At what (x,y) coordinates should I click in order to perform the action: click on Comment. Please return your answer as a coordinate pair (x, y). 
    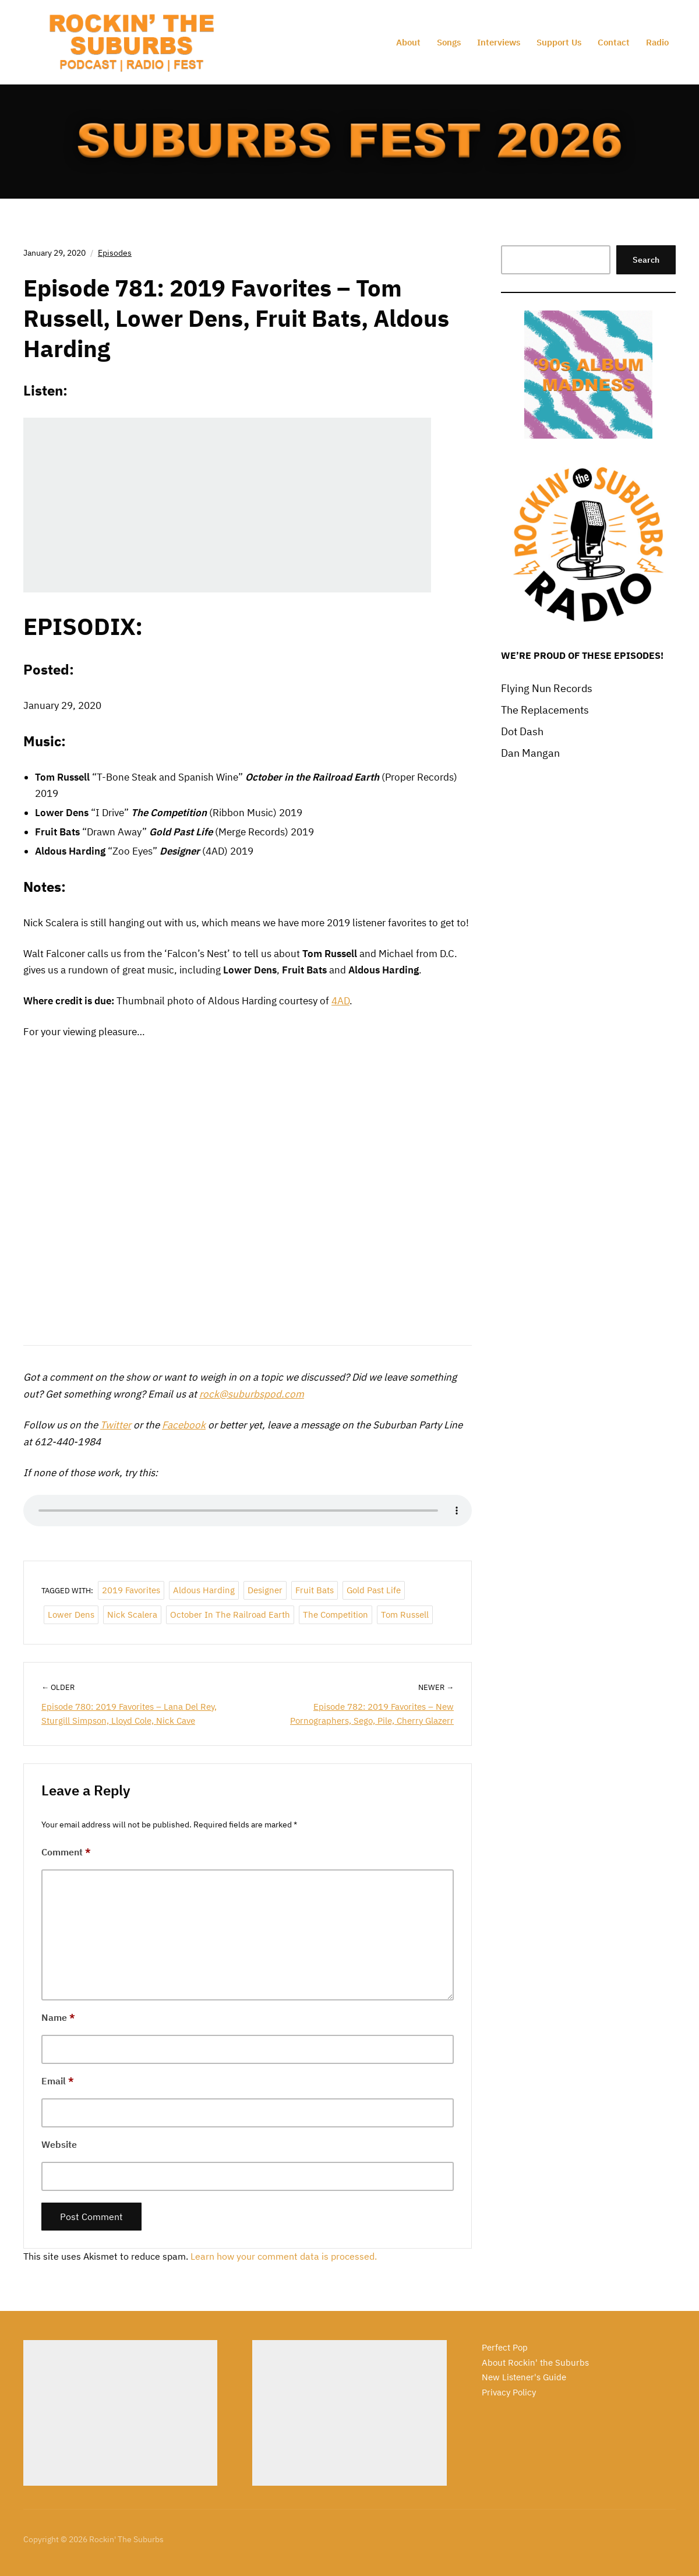
    Looking at the image, I should click on (66, 1852).